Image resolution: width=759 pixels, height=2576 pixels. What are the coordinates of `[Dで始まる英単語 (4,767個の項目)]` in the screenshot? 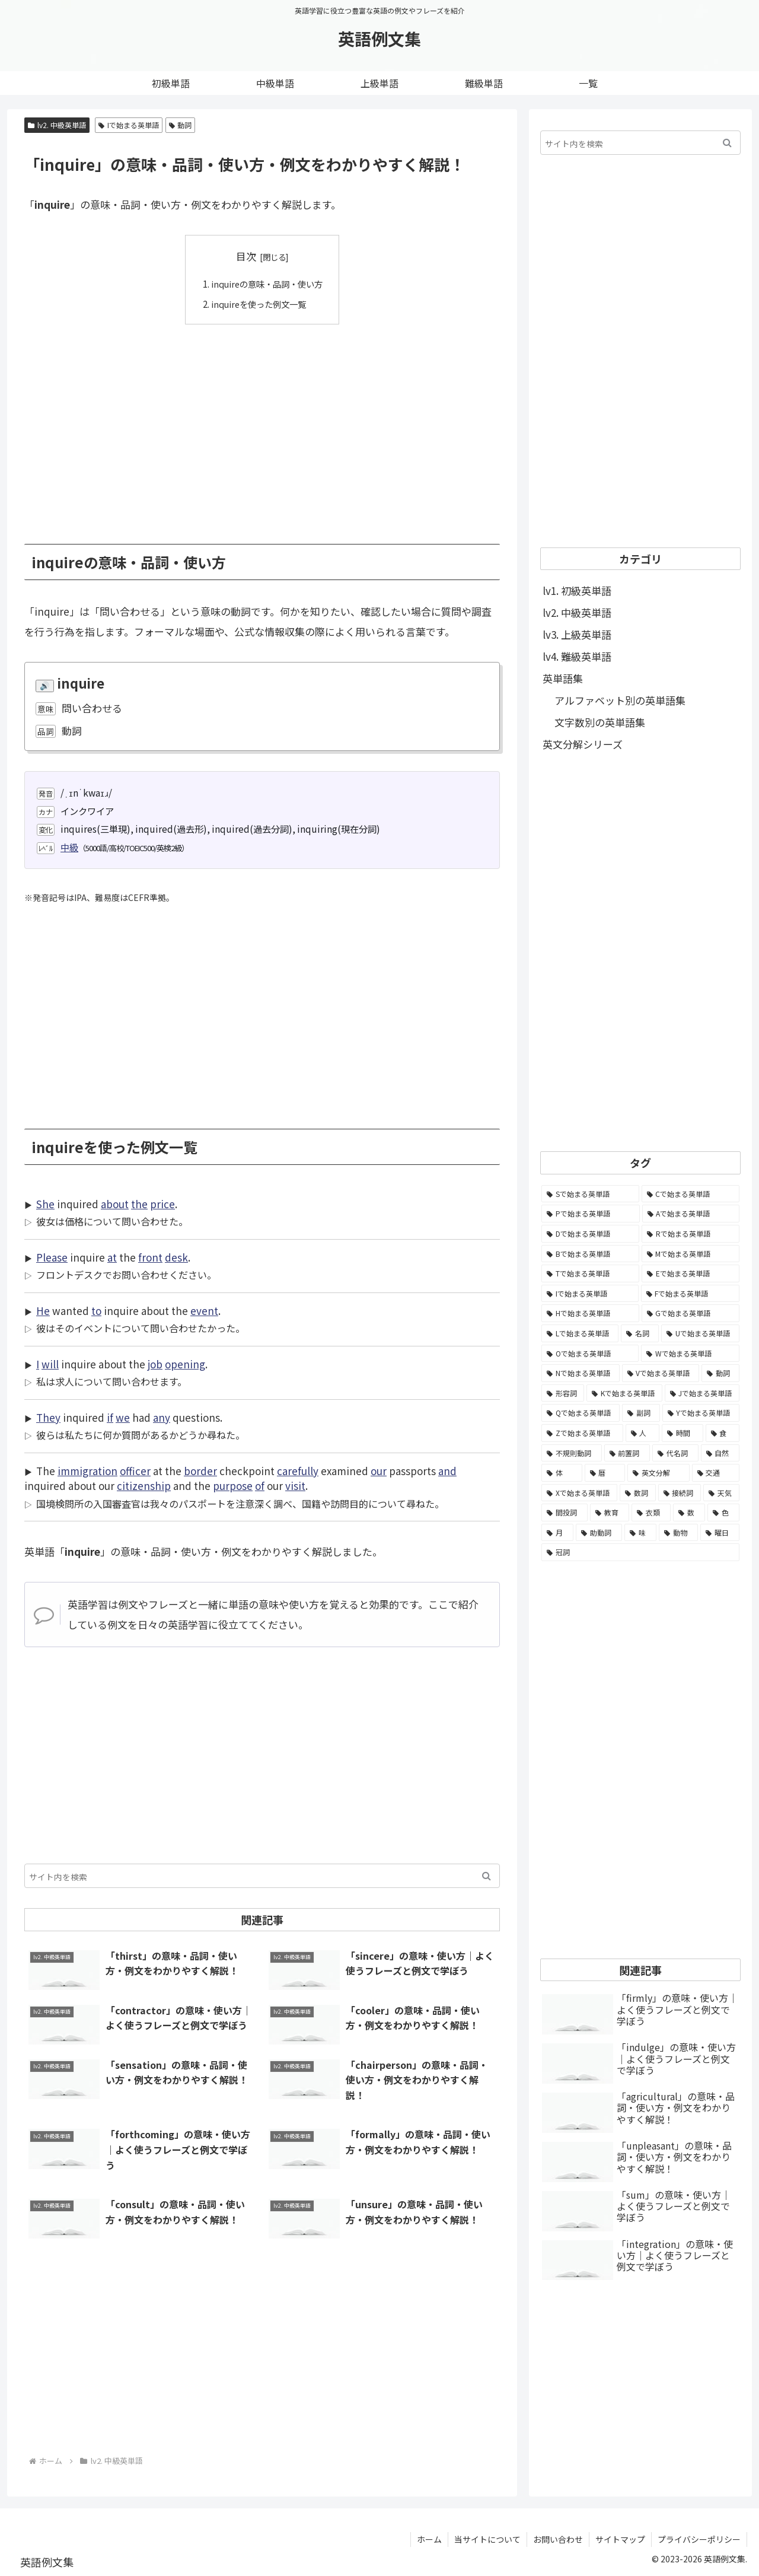 It's located at (590, 1234).